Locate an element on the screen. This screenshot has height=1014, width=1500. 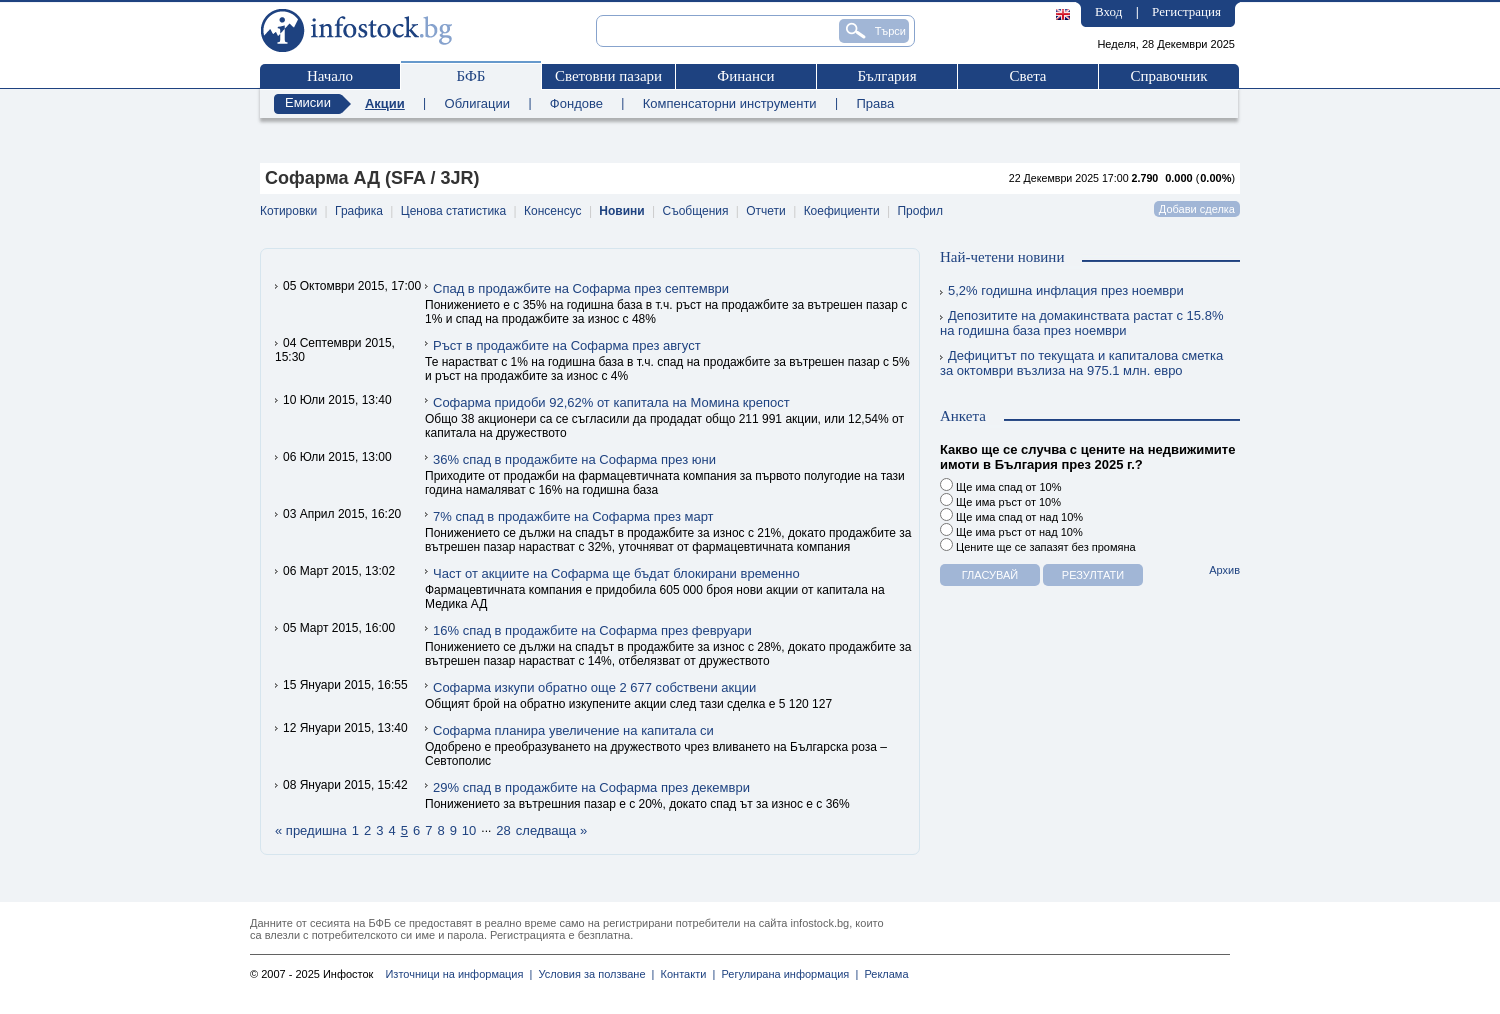
Света is located at coordinates (1027, 76).